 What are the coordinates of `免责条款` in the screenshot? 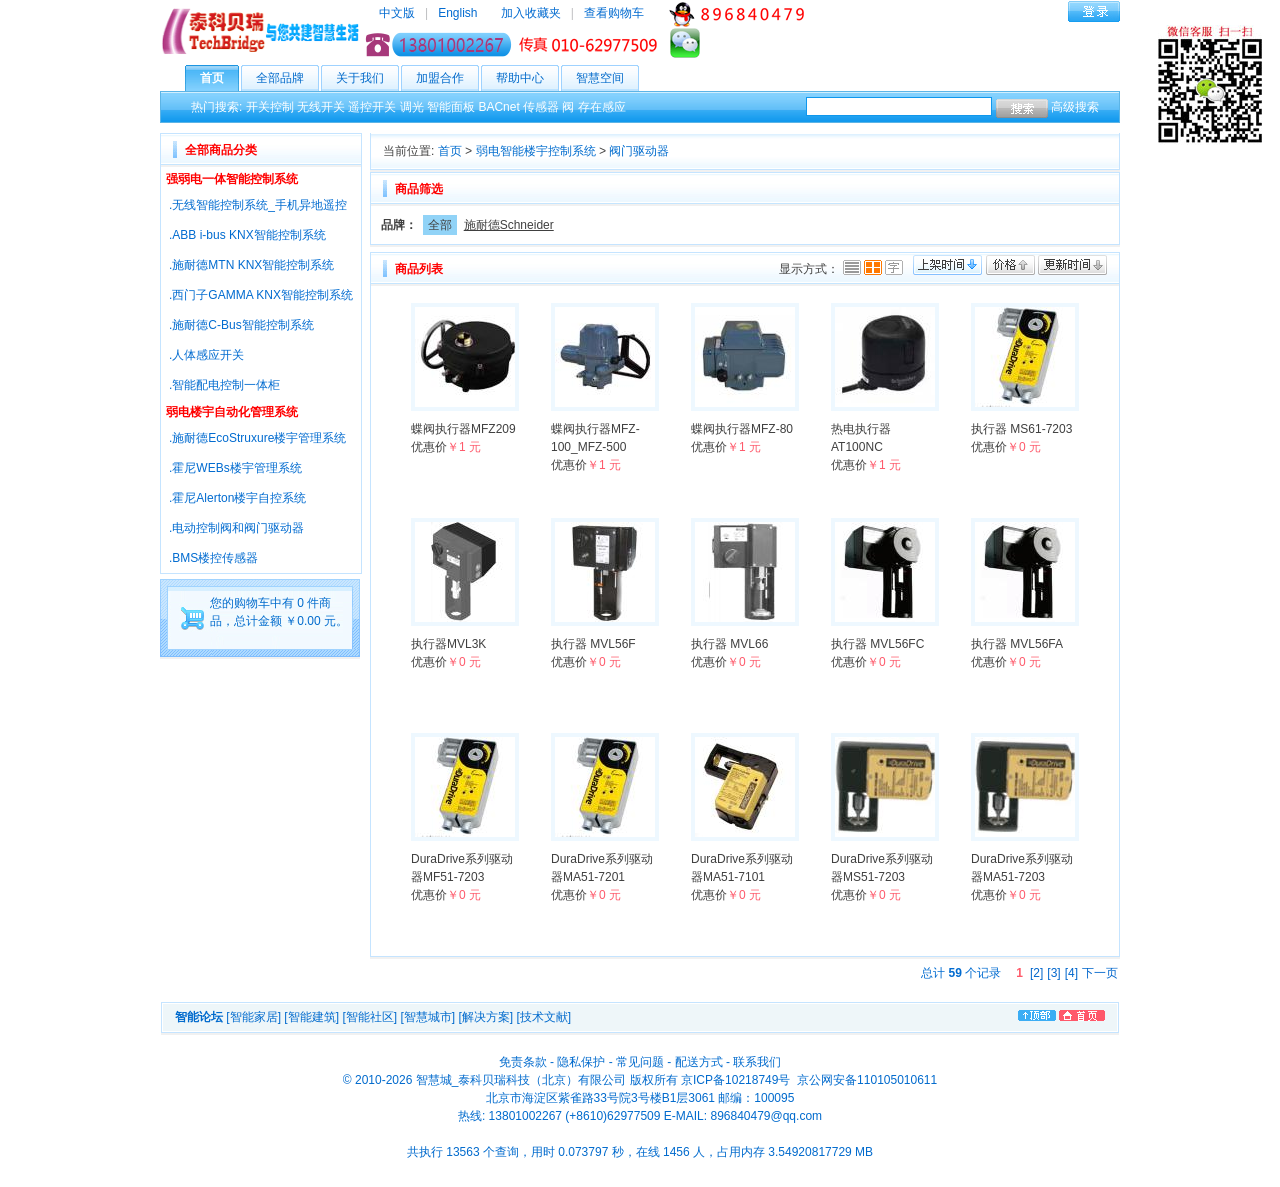 It's located at (523, 1062).